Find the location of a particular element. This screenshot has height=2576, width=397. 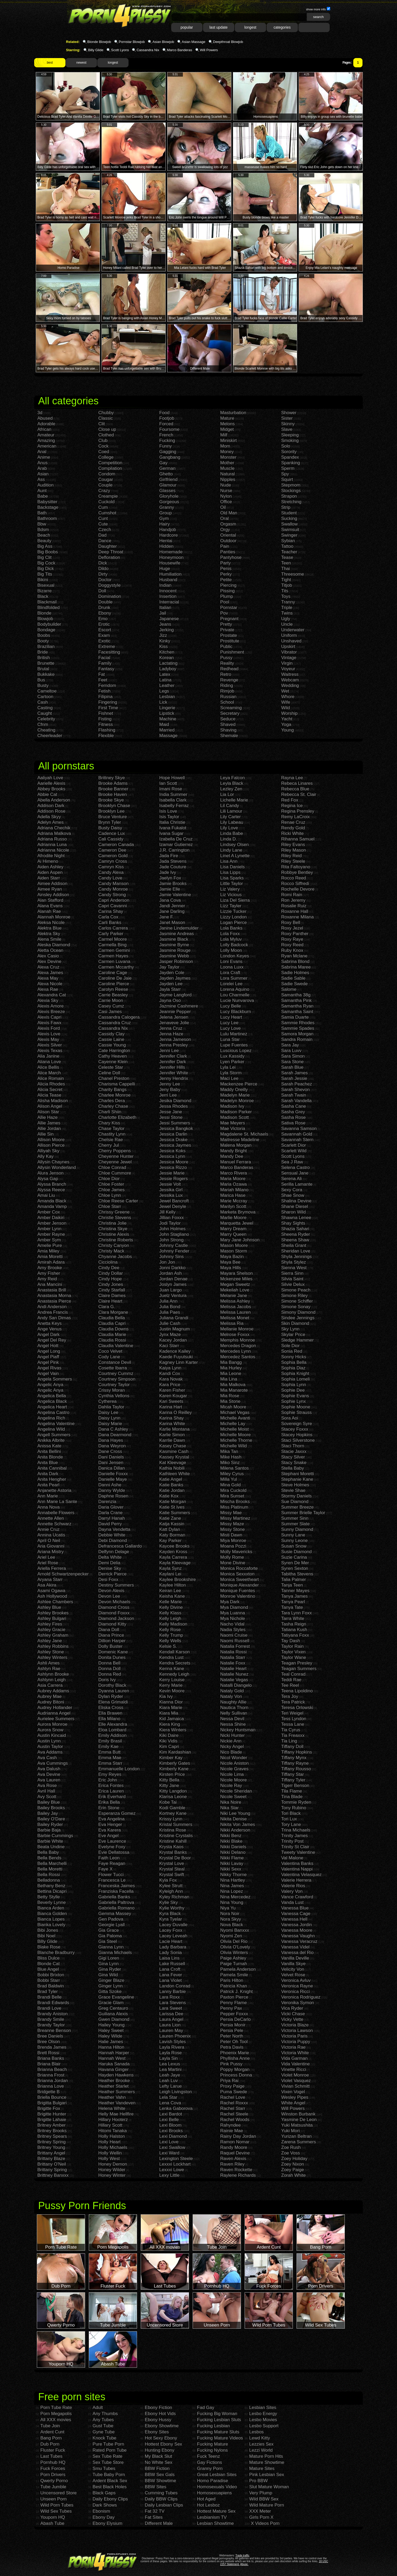

Guiliana Alexis is located at coordinates (113, 2013).